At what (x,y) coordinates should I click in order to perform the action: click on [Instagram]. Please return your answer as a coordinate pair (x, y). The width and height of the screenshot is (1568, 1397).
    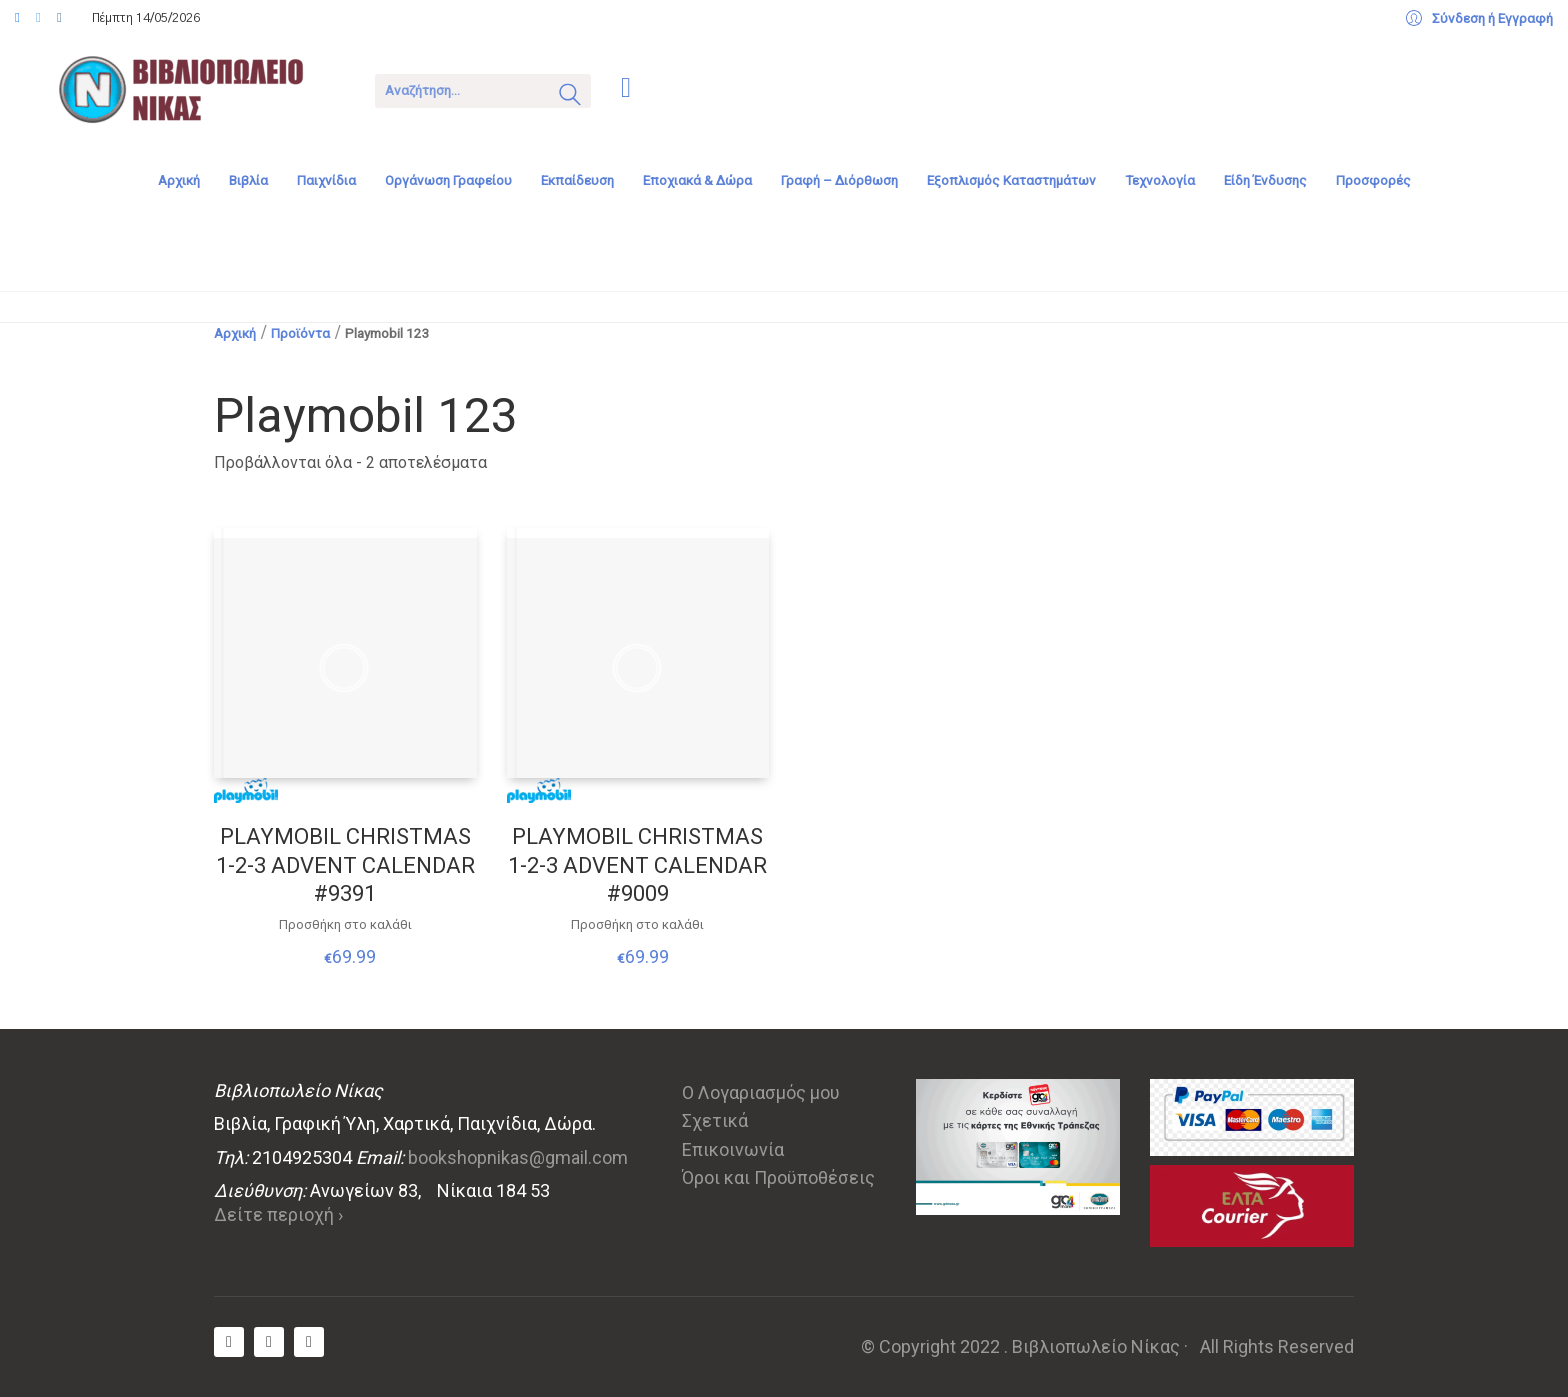
    Looking at the image, I should click on (309, 1342).